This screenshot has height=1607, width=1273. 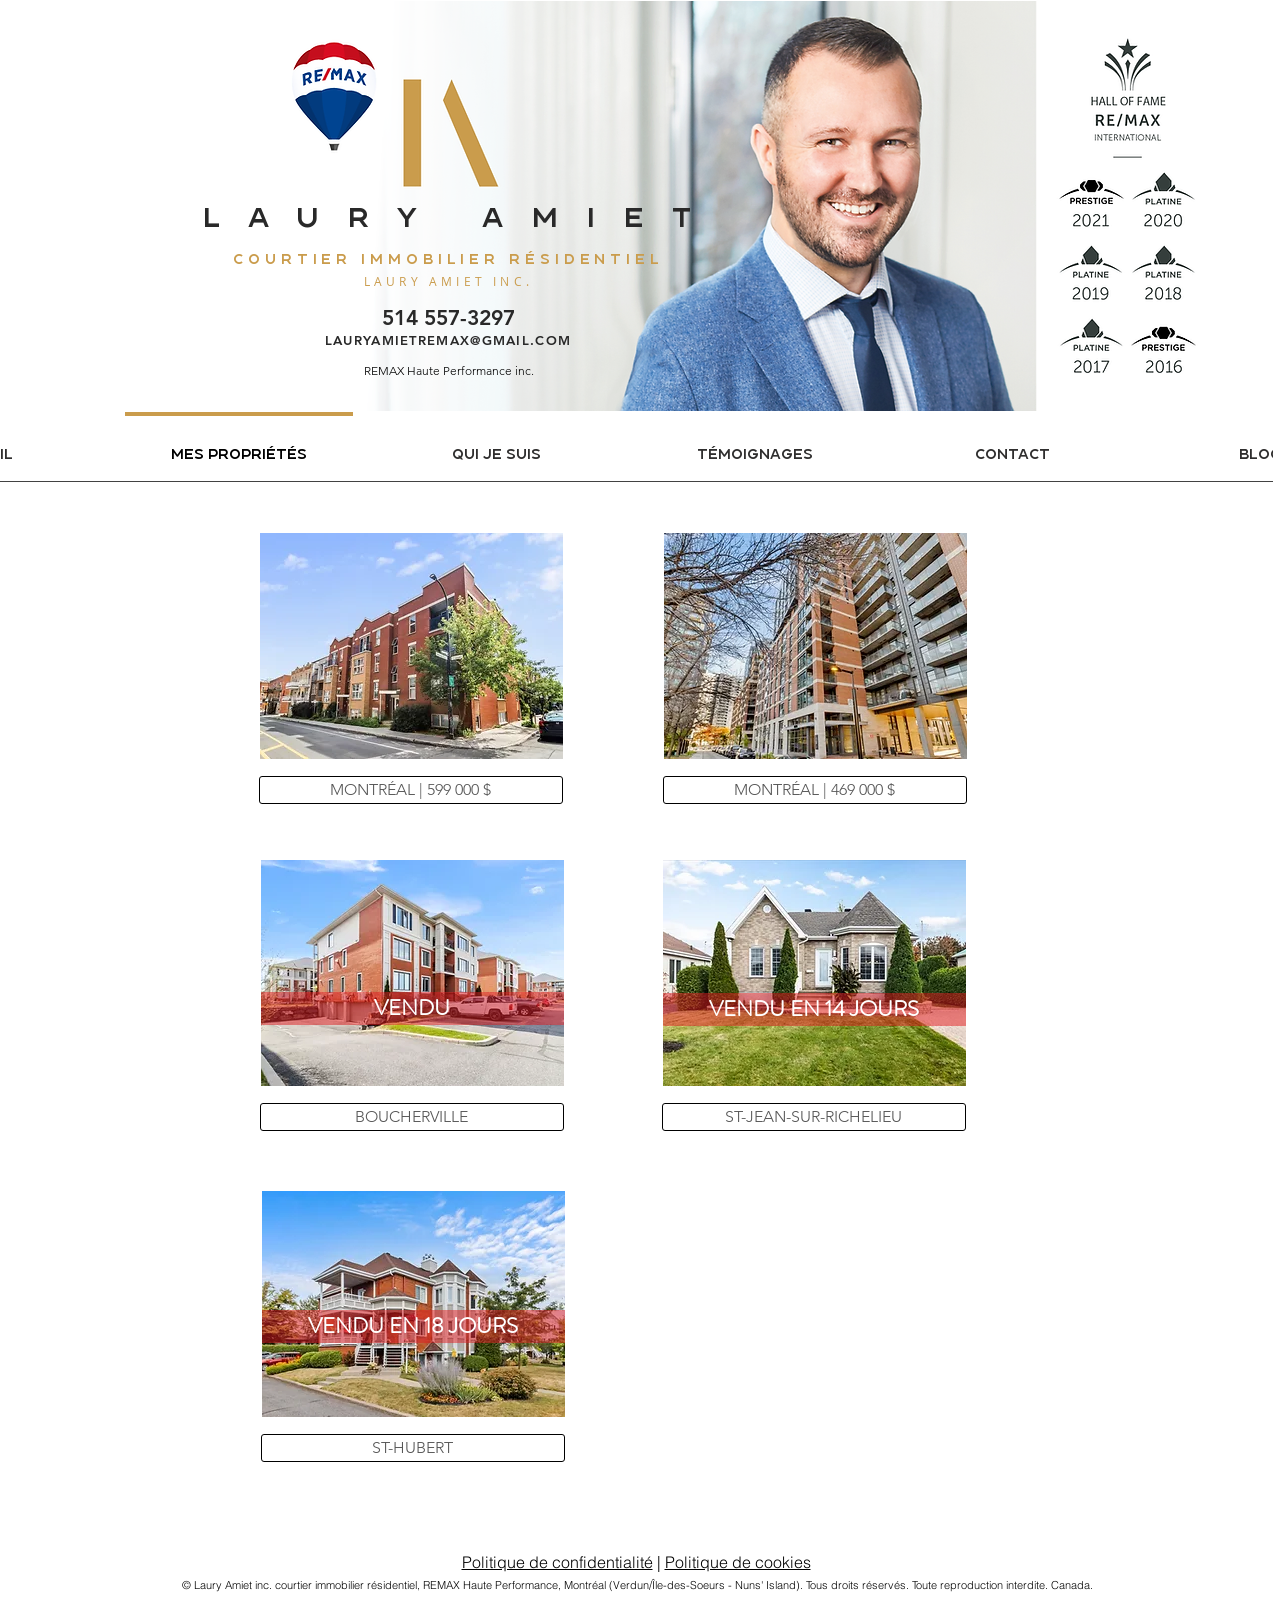 What do you see at coordinates (814, 1117) in the screenshot?
I see `[ST-JEAN-SUR-RICHELIEU]` at bounding box center [814, 1117].